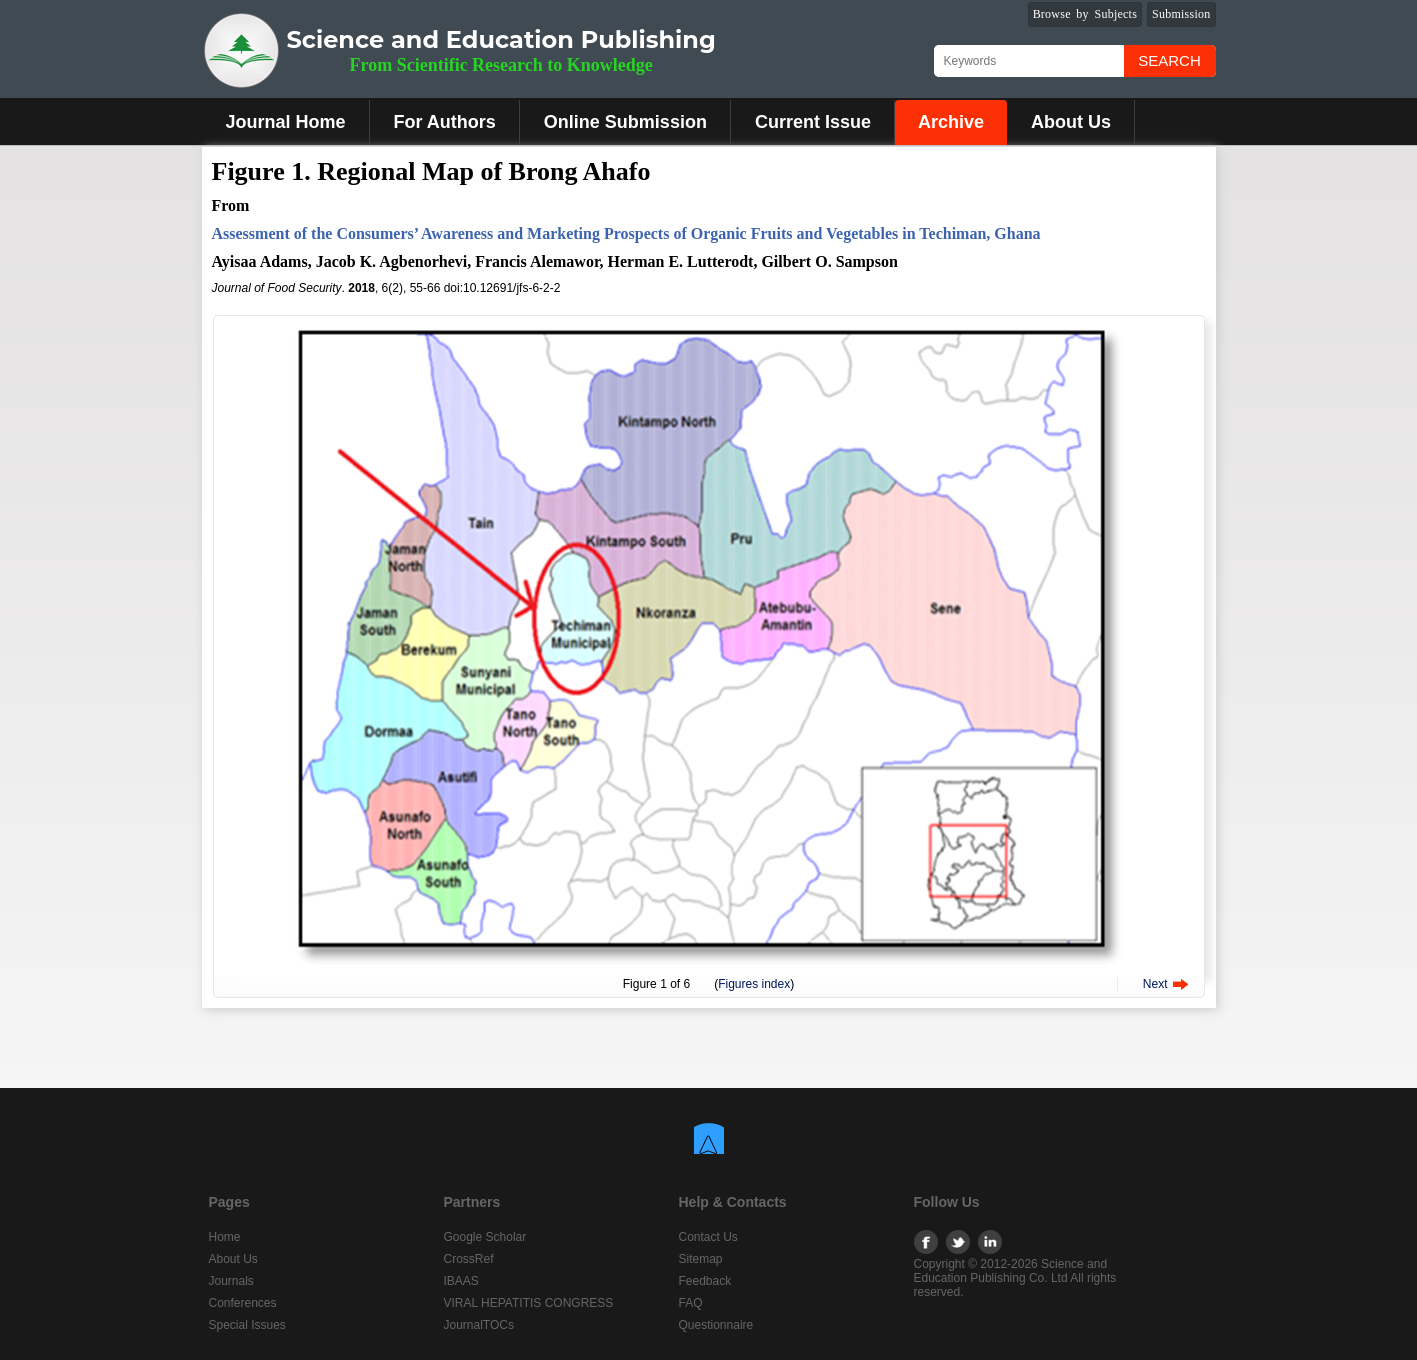 This screenshot has width=1417, height=1360. I want to click on CrossRef, so click(469, 1259).